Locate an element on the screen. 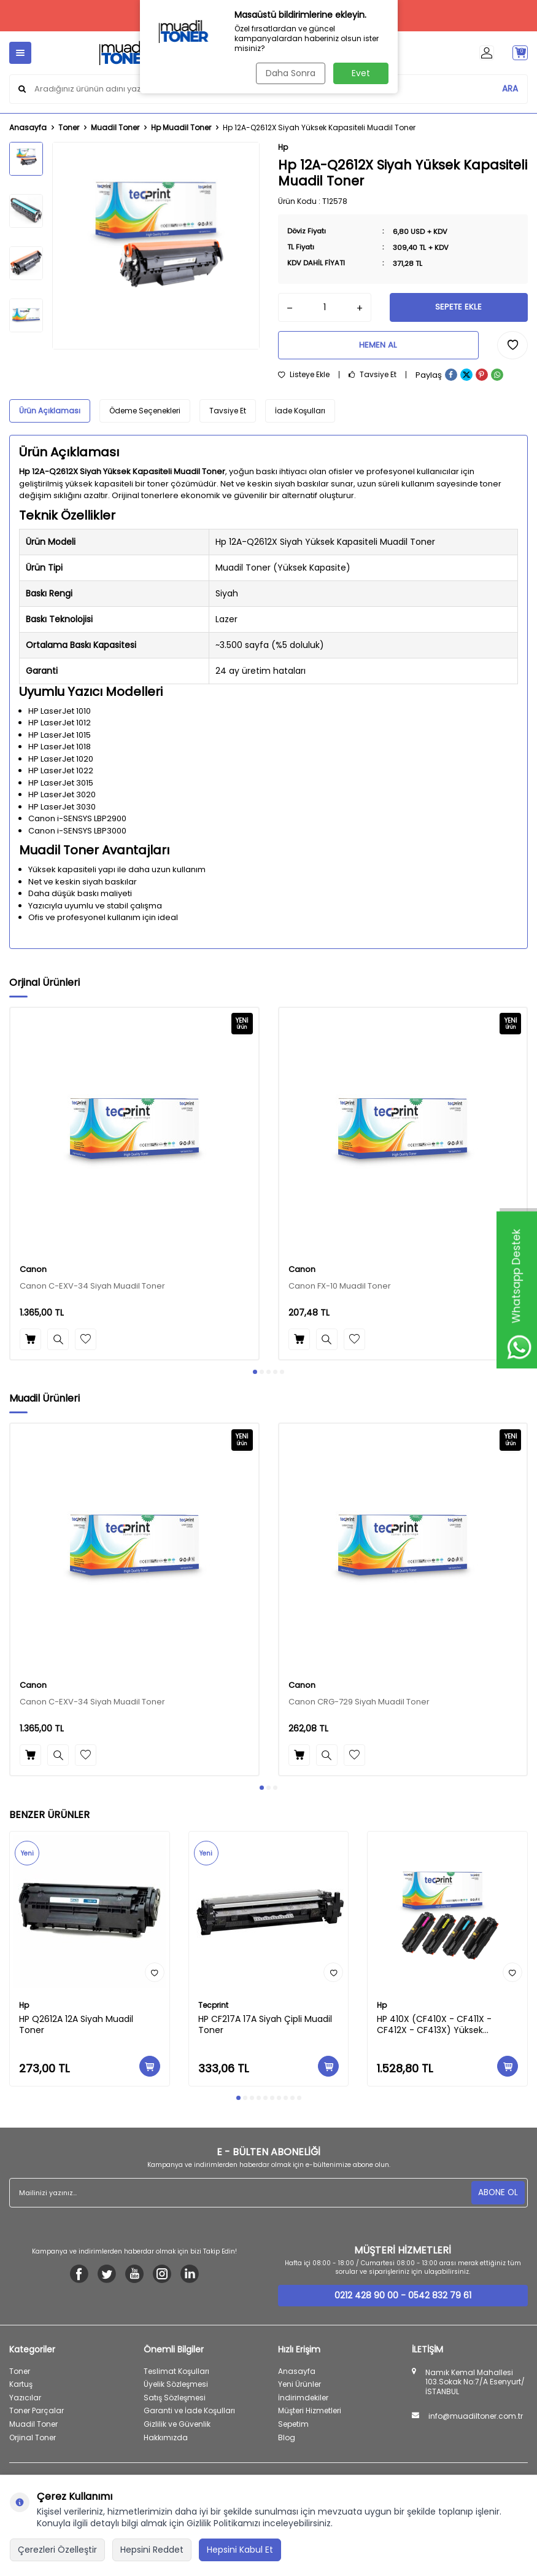 The height and width of the screenshot is (2576, 537). Teslimat Koşulları is located at coordinates (176, 2375).